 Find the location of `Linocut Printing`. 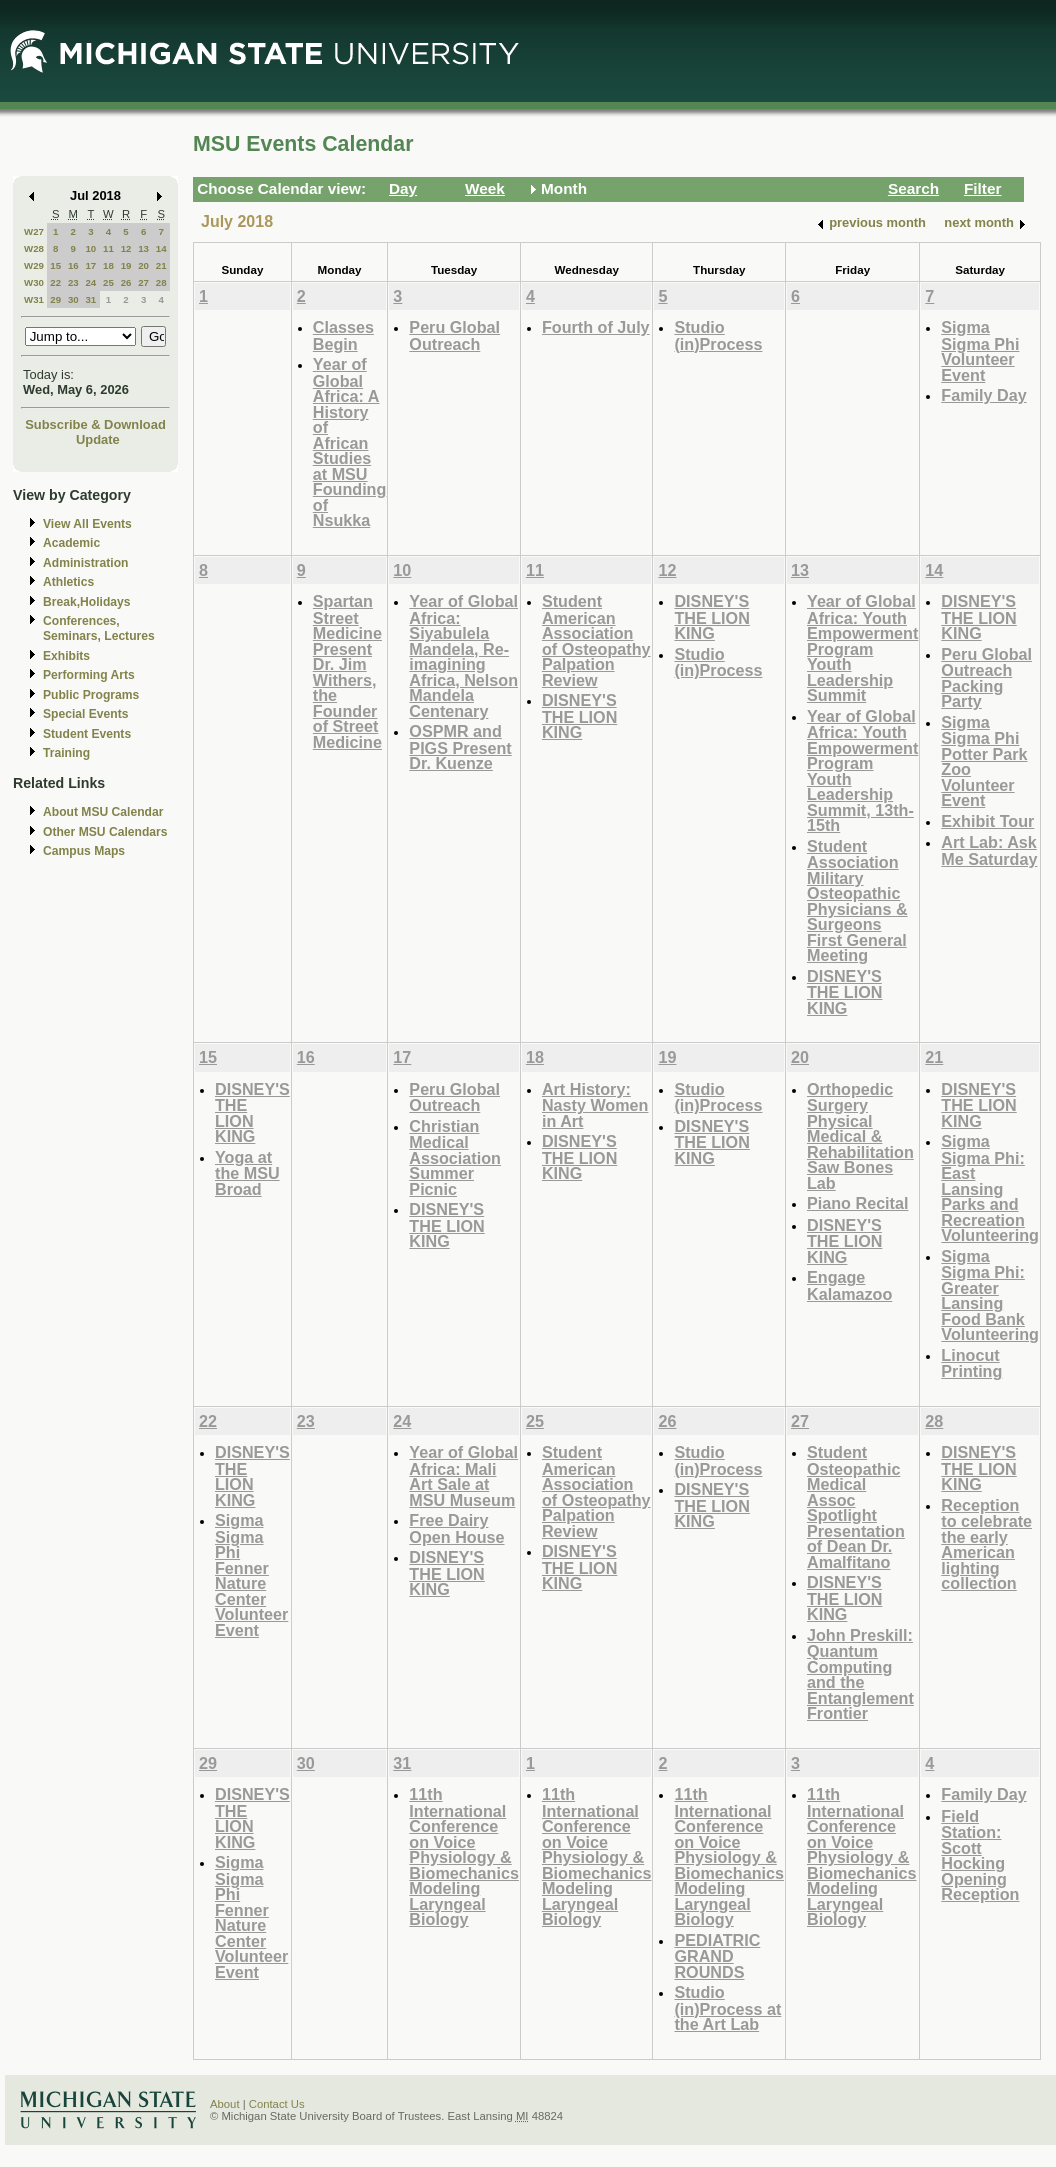

Linocut Printing is located at coordinates (971, 1363).